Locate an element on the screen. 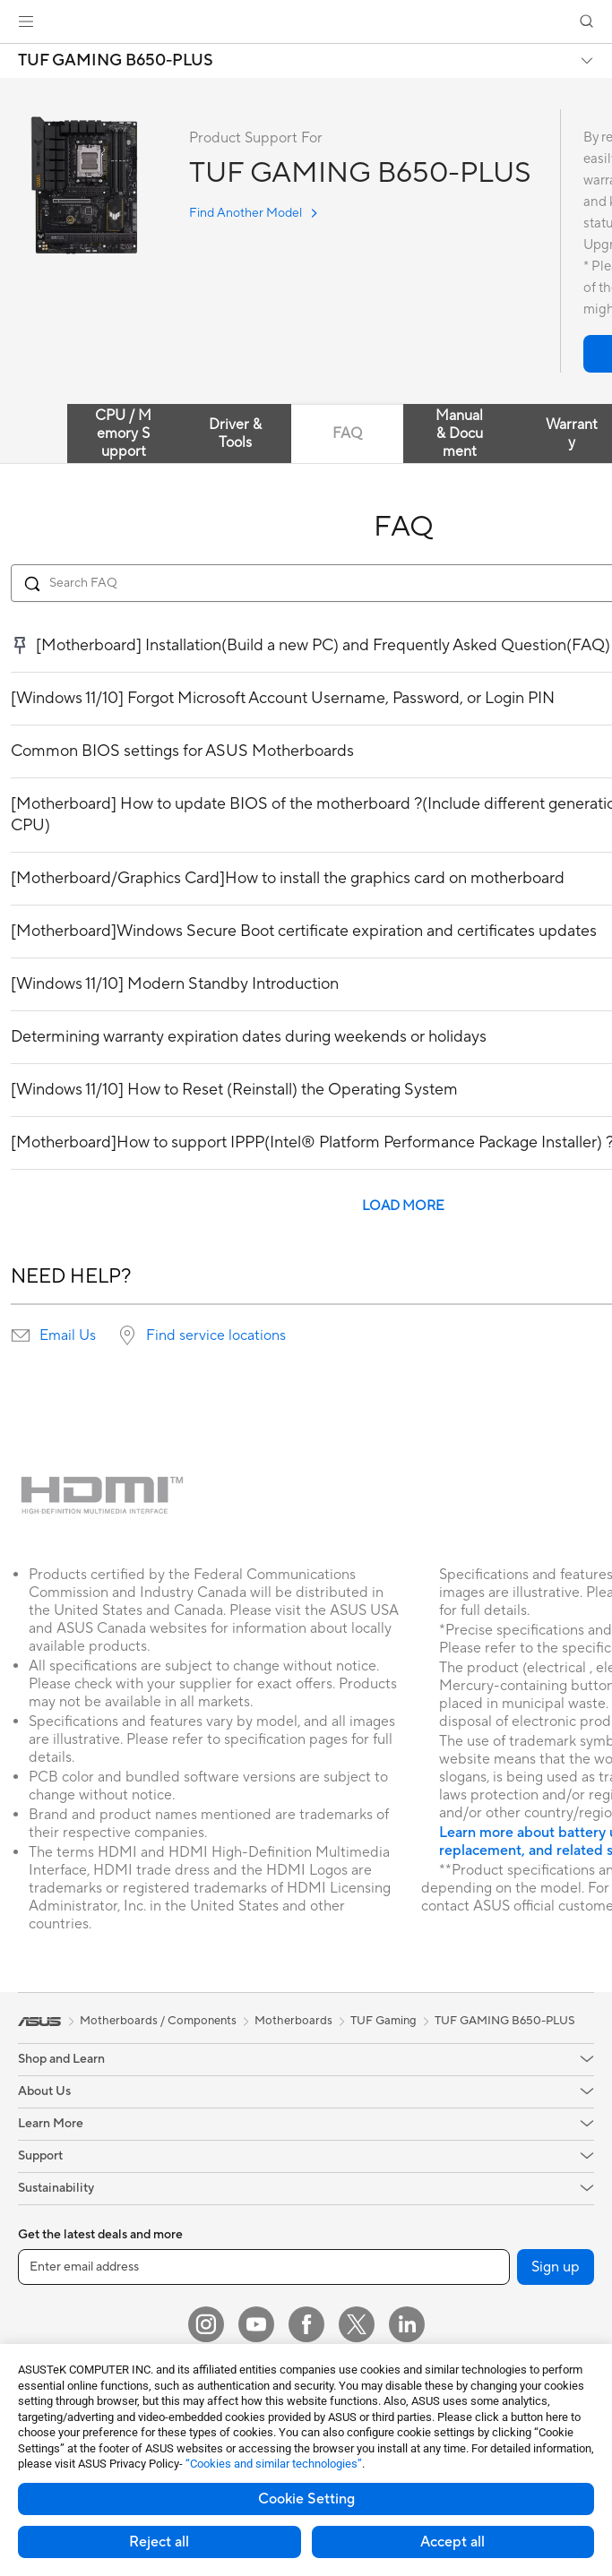 The height and width of the screenshot is (2576, 612). TUF GAMING B650-PLUS is located at coordinates (115, 61).